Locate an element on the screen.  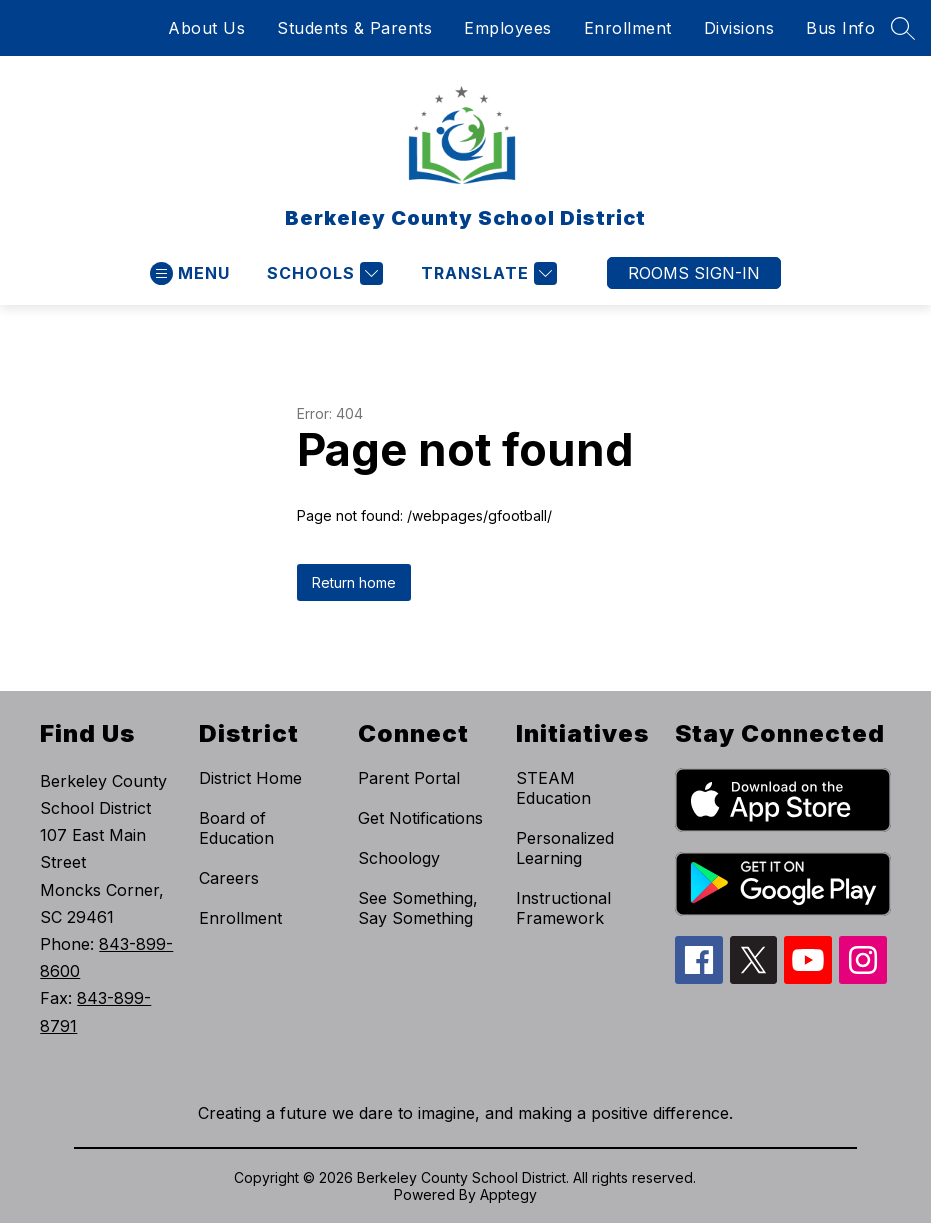
STEAM Education is located at coordinates (553, 788).